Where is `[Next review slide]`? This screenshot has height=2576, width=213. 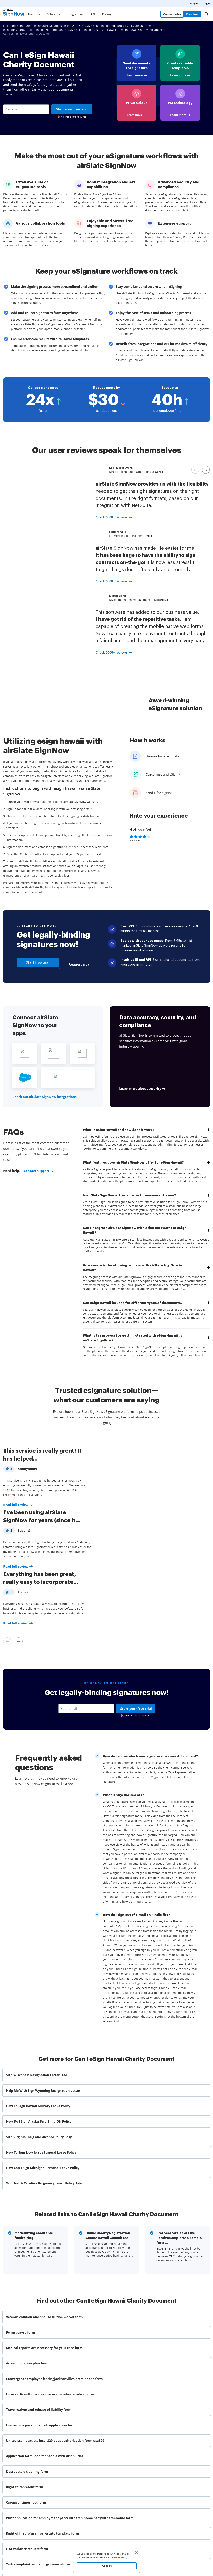
[Next review slide] is located at coordinates (206, 470).